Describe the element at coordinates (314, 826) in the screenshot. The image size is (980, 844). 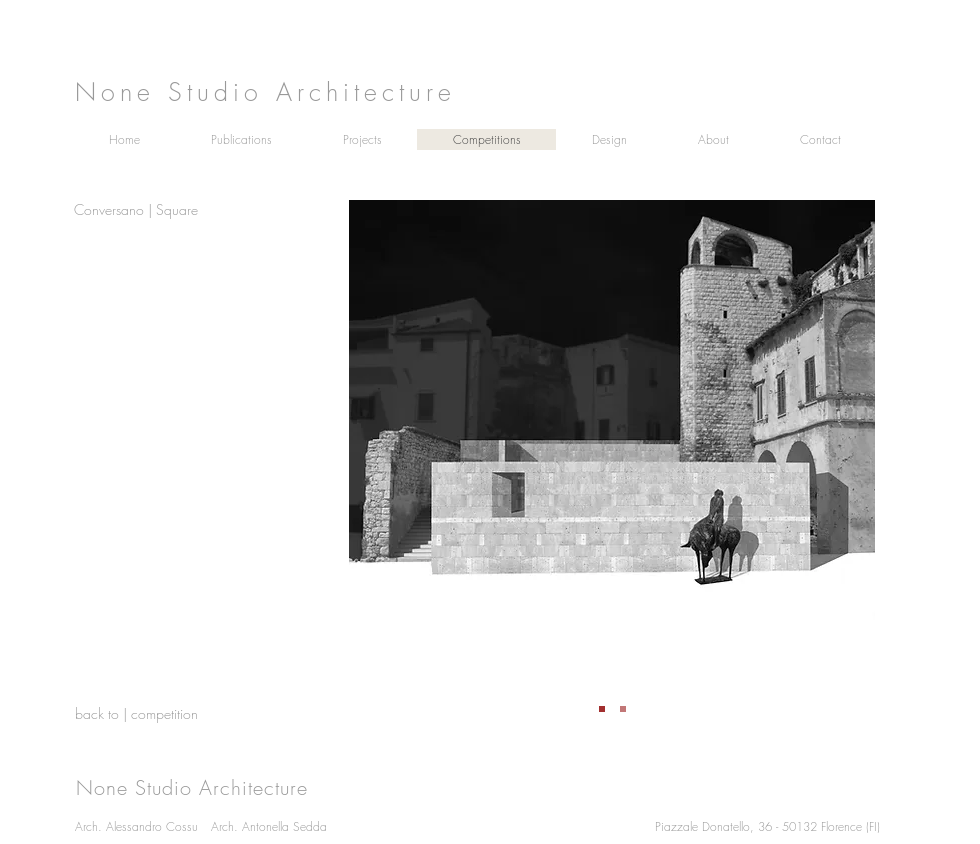
I see `[Arch. Antonella Sedda]` at that location.